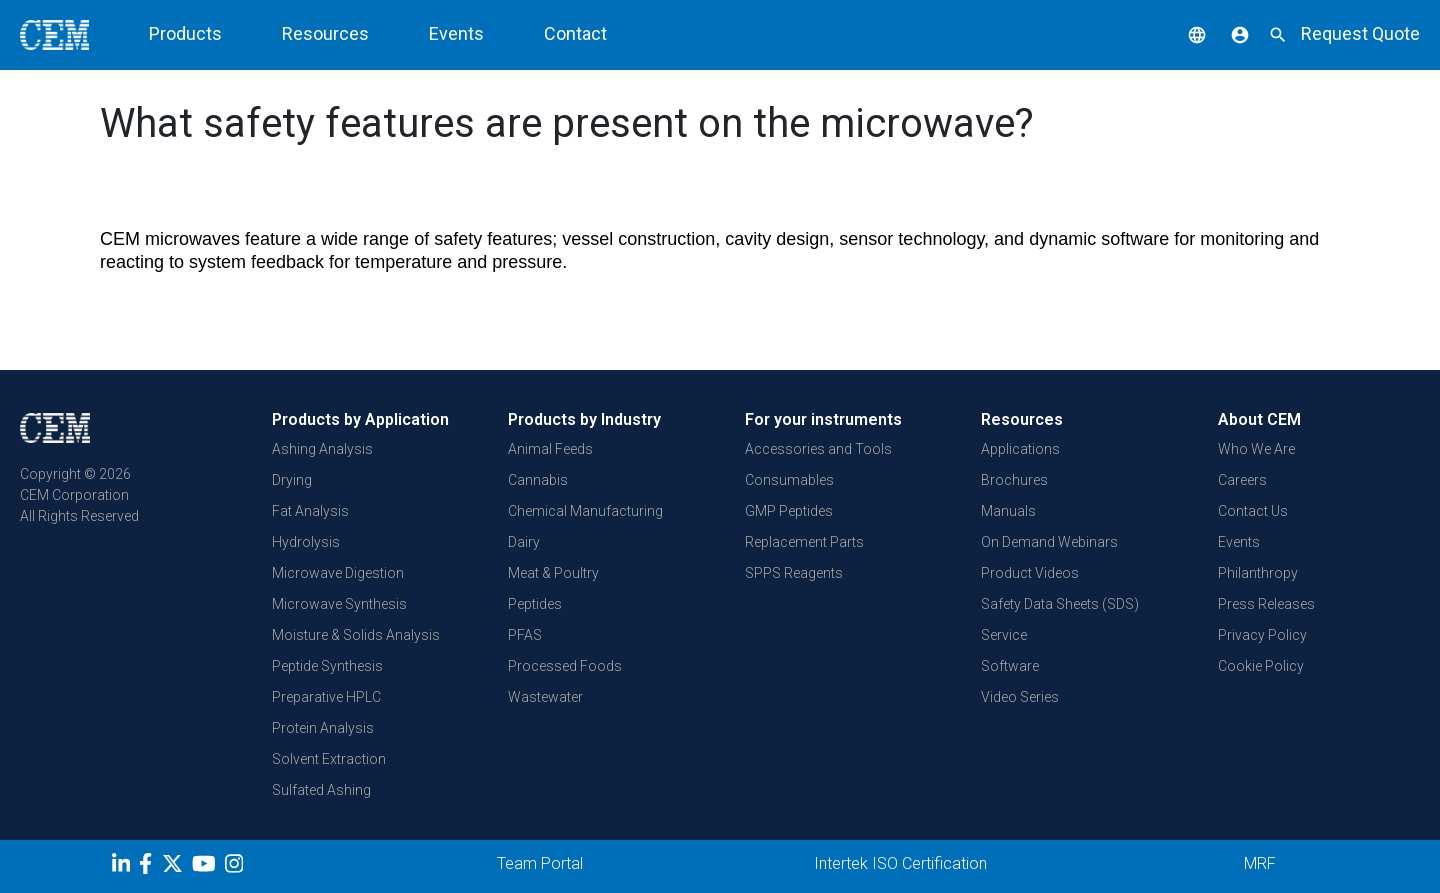 The height and width of the screenshot is (893, 1440). I want to click on Meat & Poultry, so click(553, 573).